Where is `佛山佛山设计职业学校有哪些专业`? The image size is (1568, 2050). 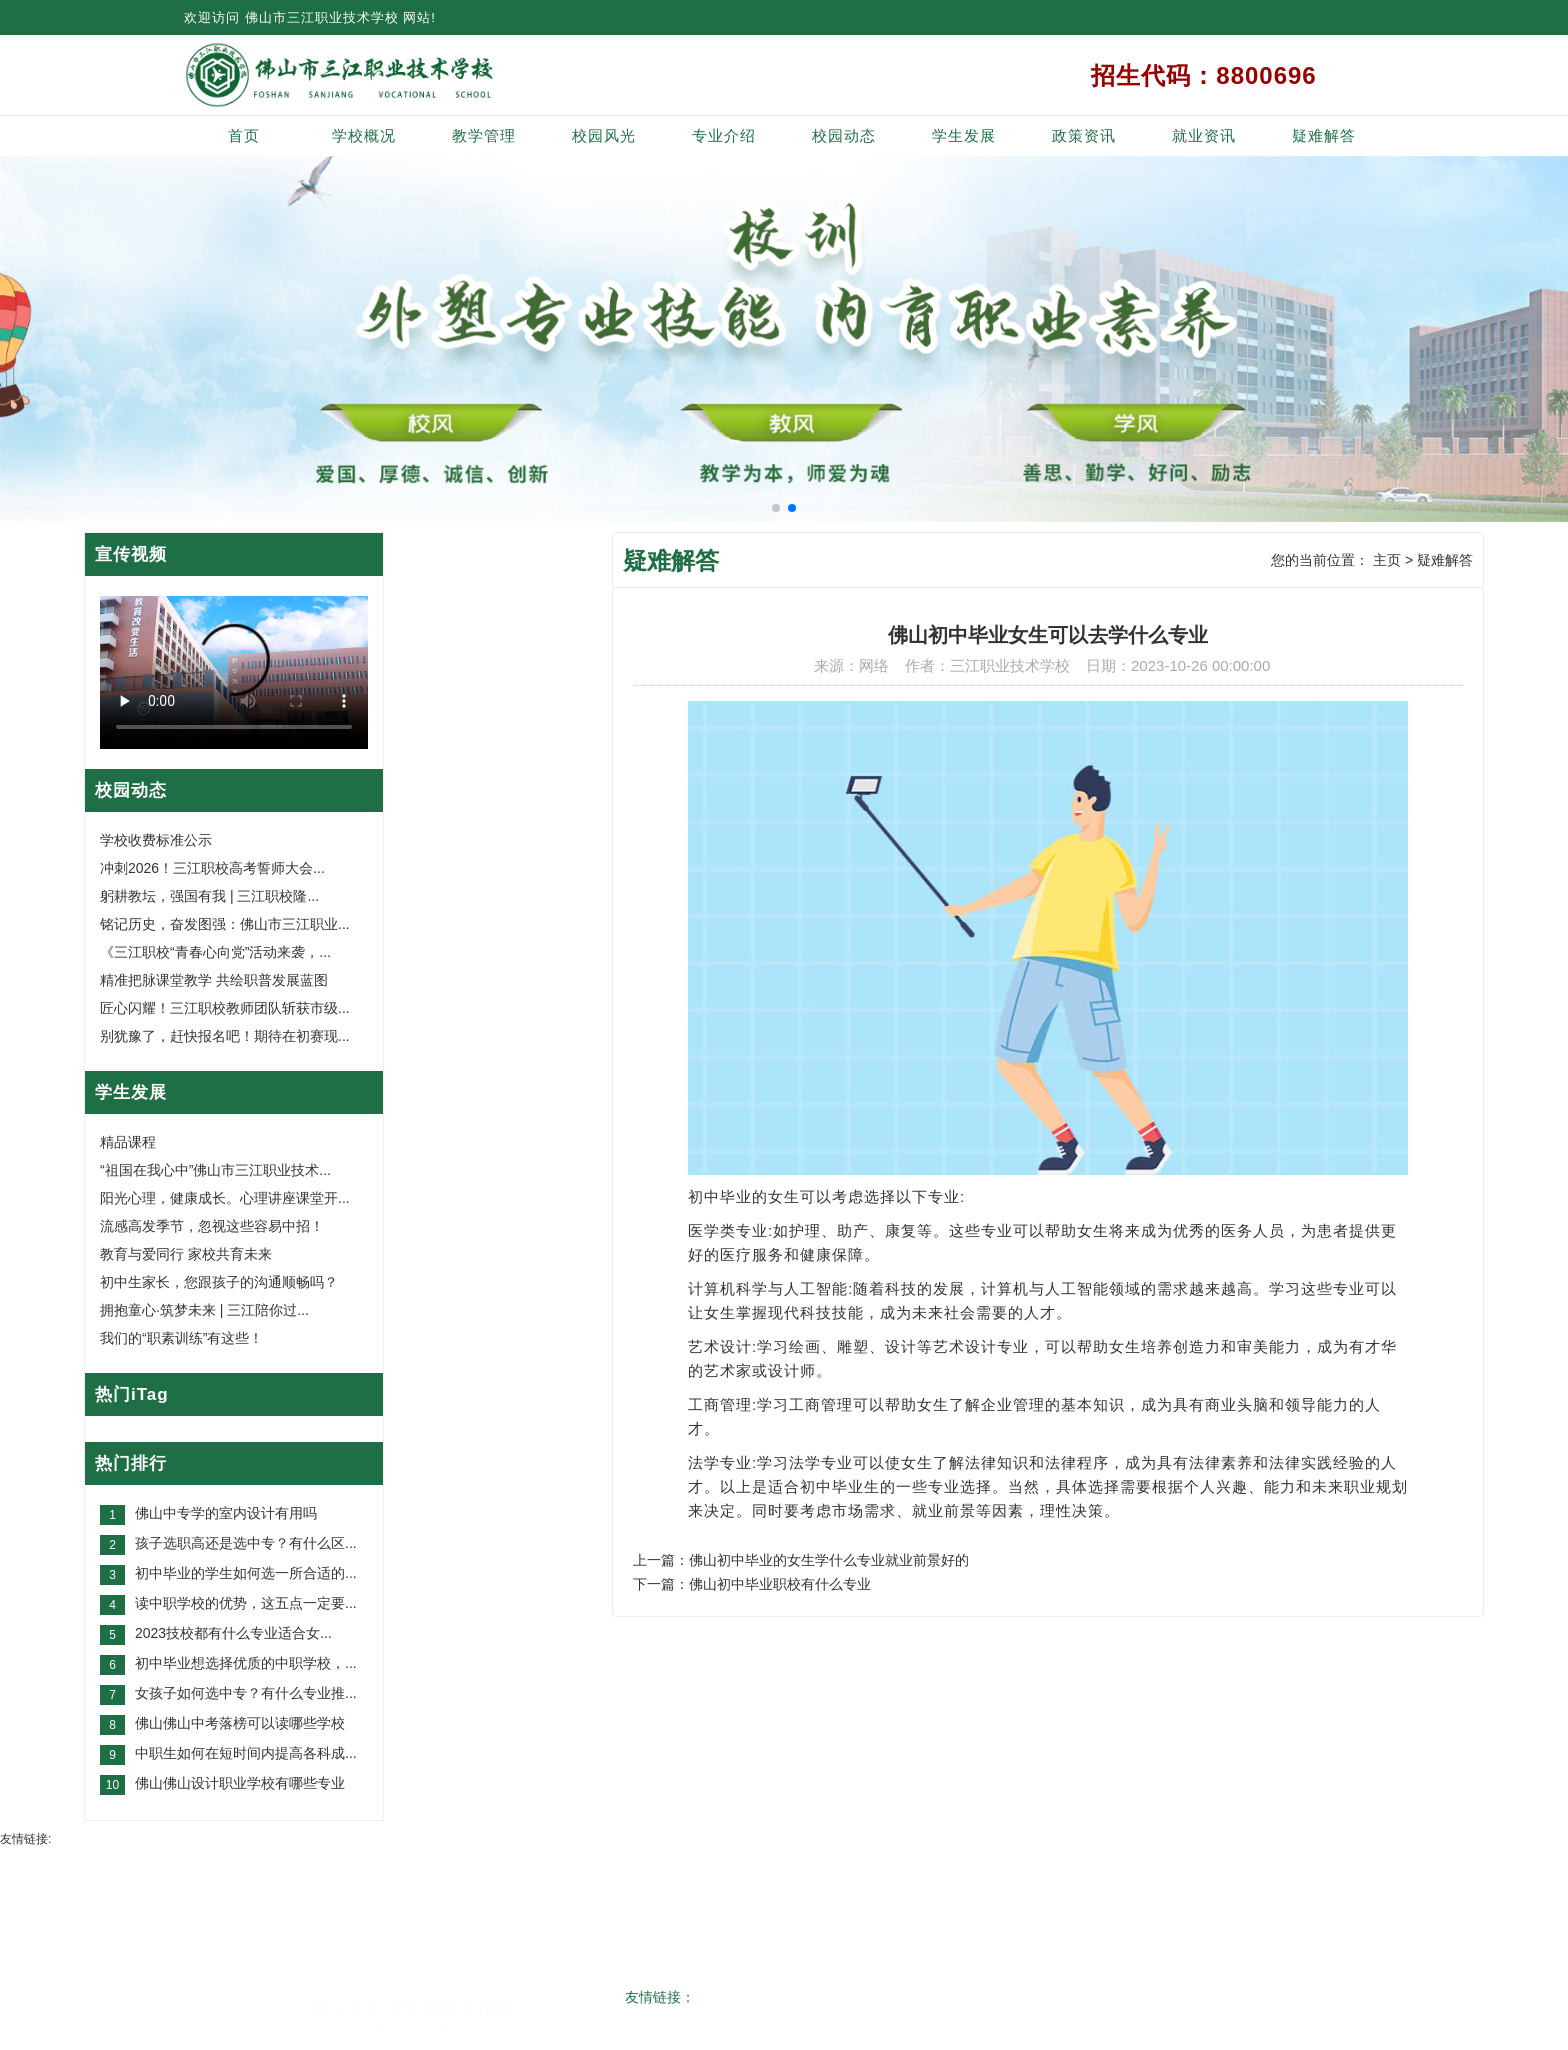 佛山佛山设计职业学校有哪些专业 is located at coordinates (240, 1783).